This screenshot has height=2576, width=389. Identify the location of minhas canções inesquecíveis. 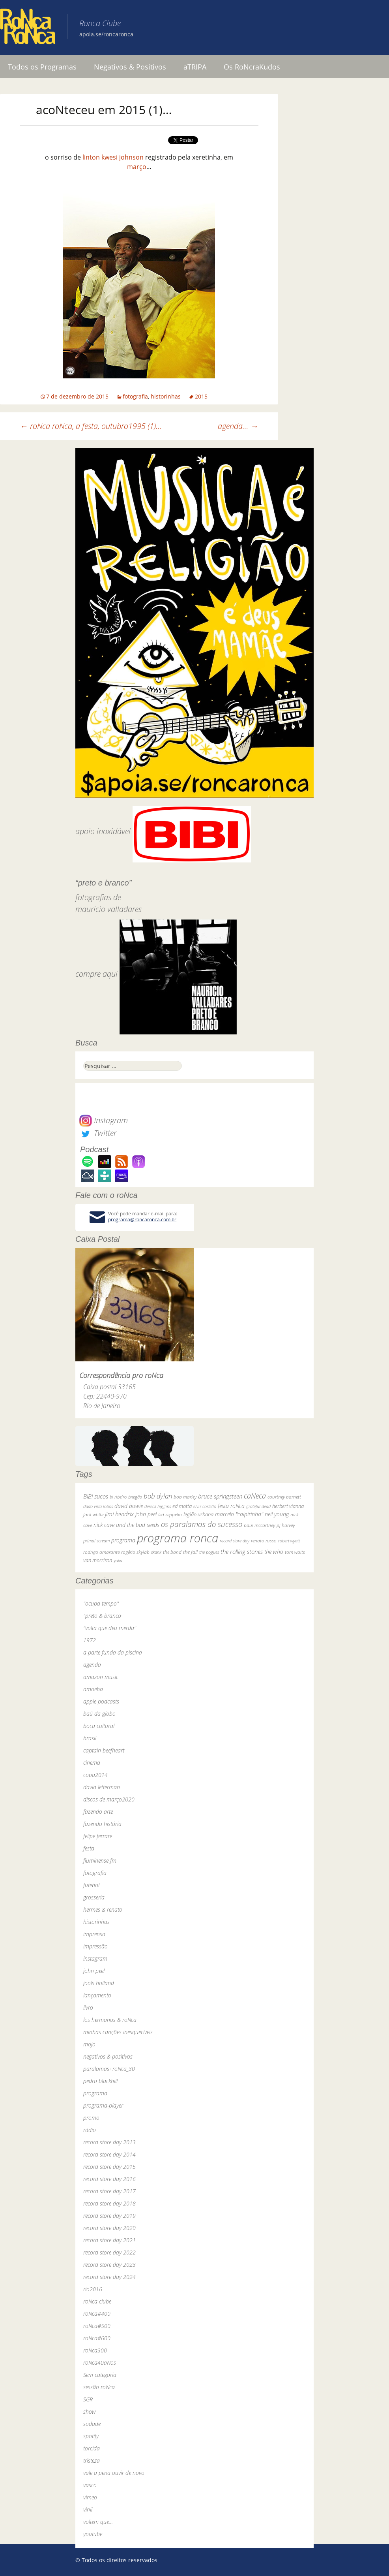
(118, 2032).